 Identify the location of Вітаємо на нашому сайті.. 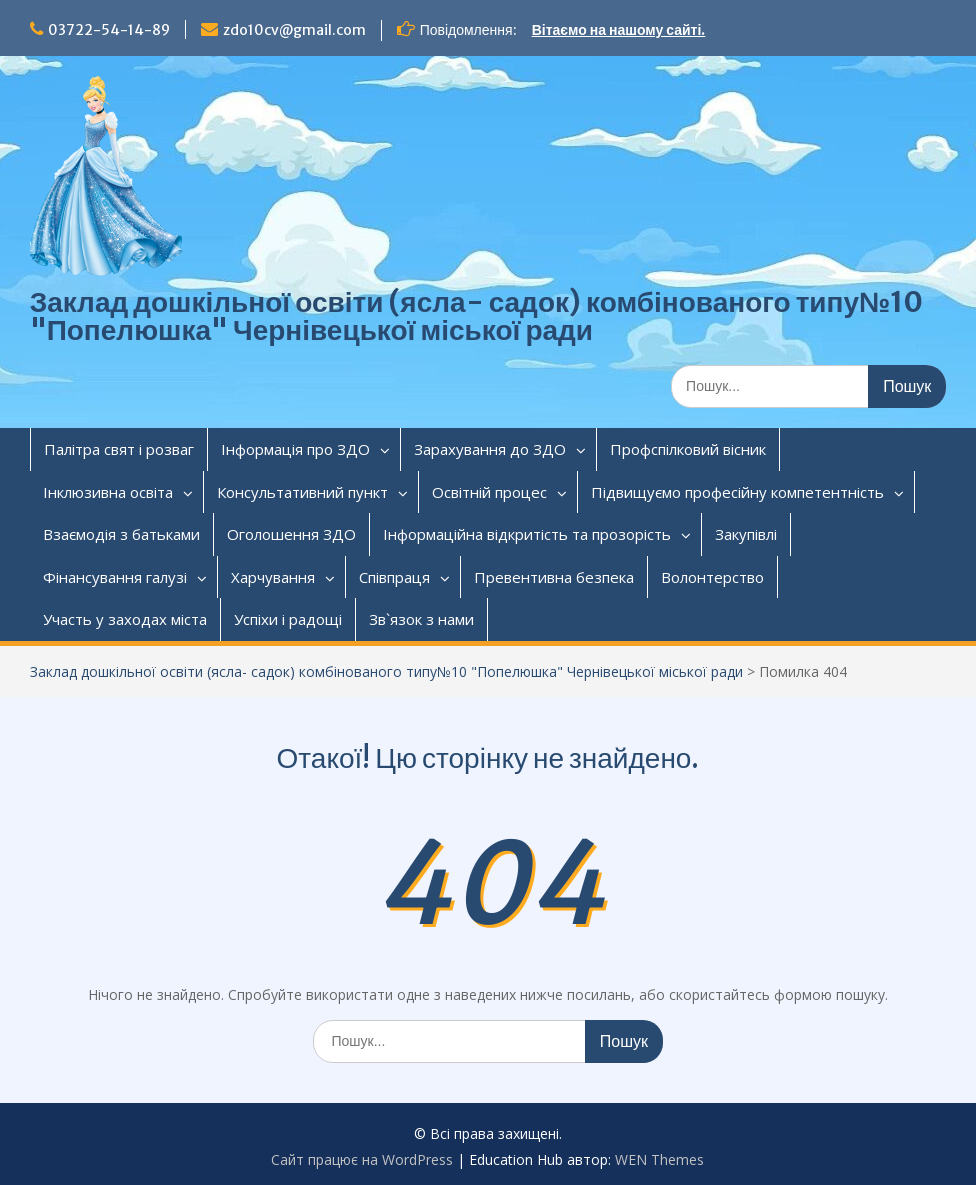
(619, 30).